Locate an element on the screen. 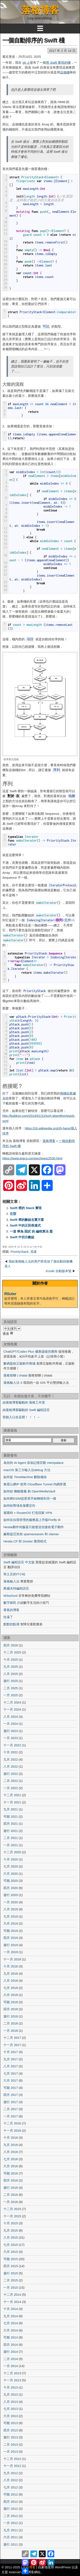 The image size is (80, 2576). 六月 2015 is located at coordinates (10, 2251).